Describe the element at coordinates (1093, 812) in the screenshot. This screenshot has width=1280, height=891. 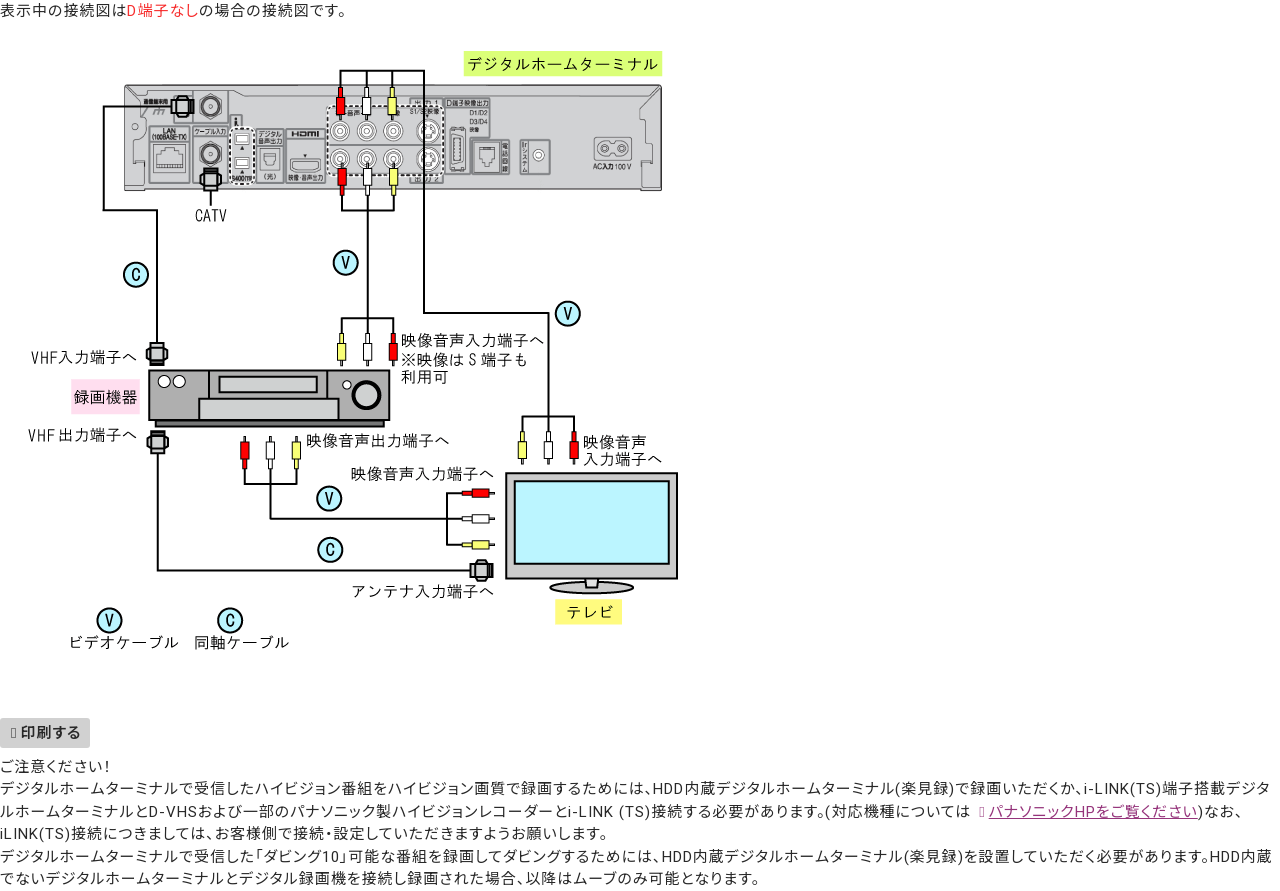
I see `パナソニックHPをご覧ください` at that location.